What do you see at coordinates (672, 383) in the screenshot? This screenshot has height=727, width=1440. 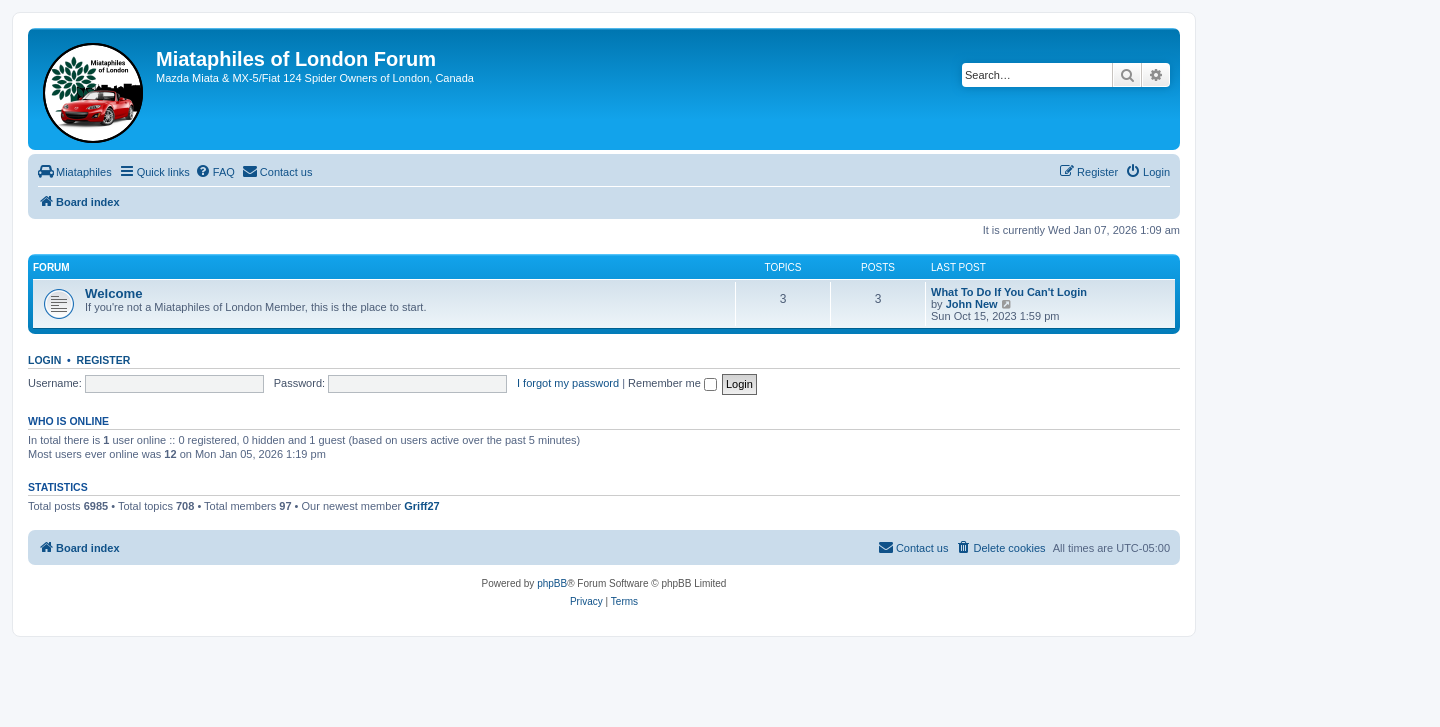 I see `Remember me` at bounding box center [672, 383].